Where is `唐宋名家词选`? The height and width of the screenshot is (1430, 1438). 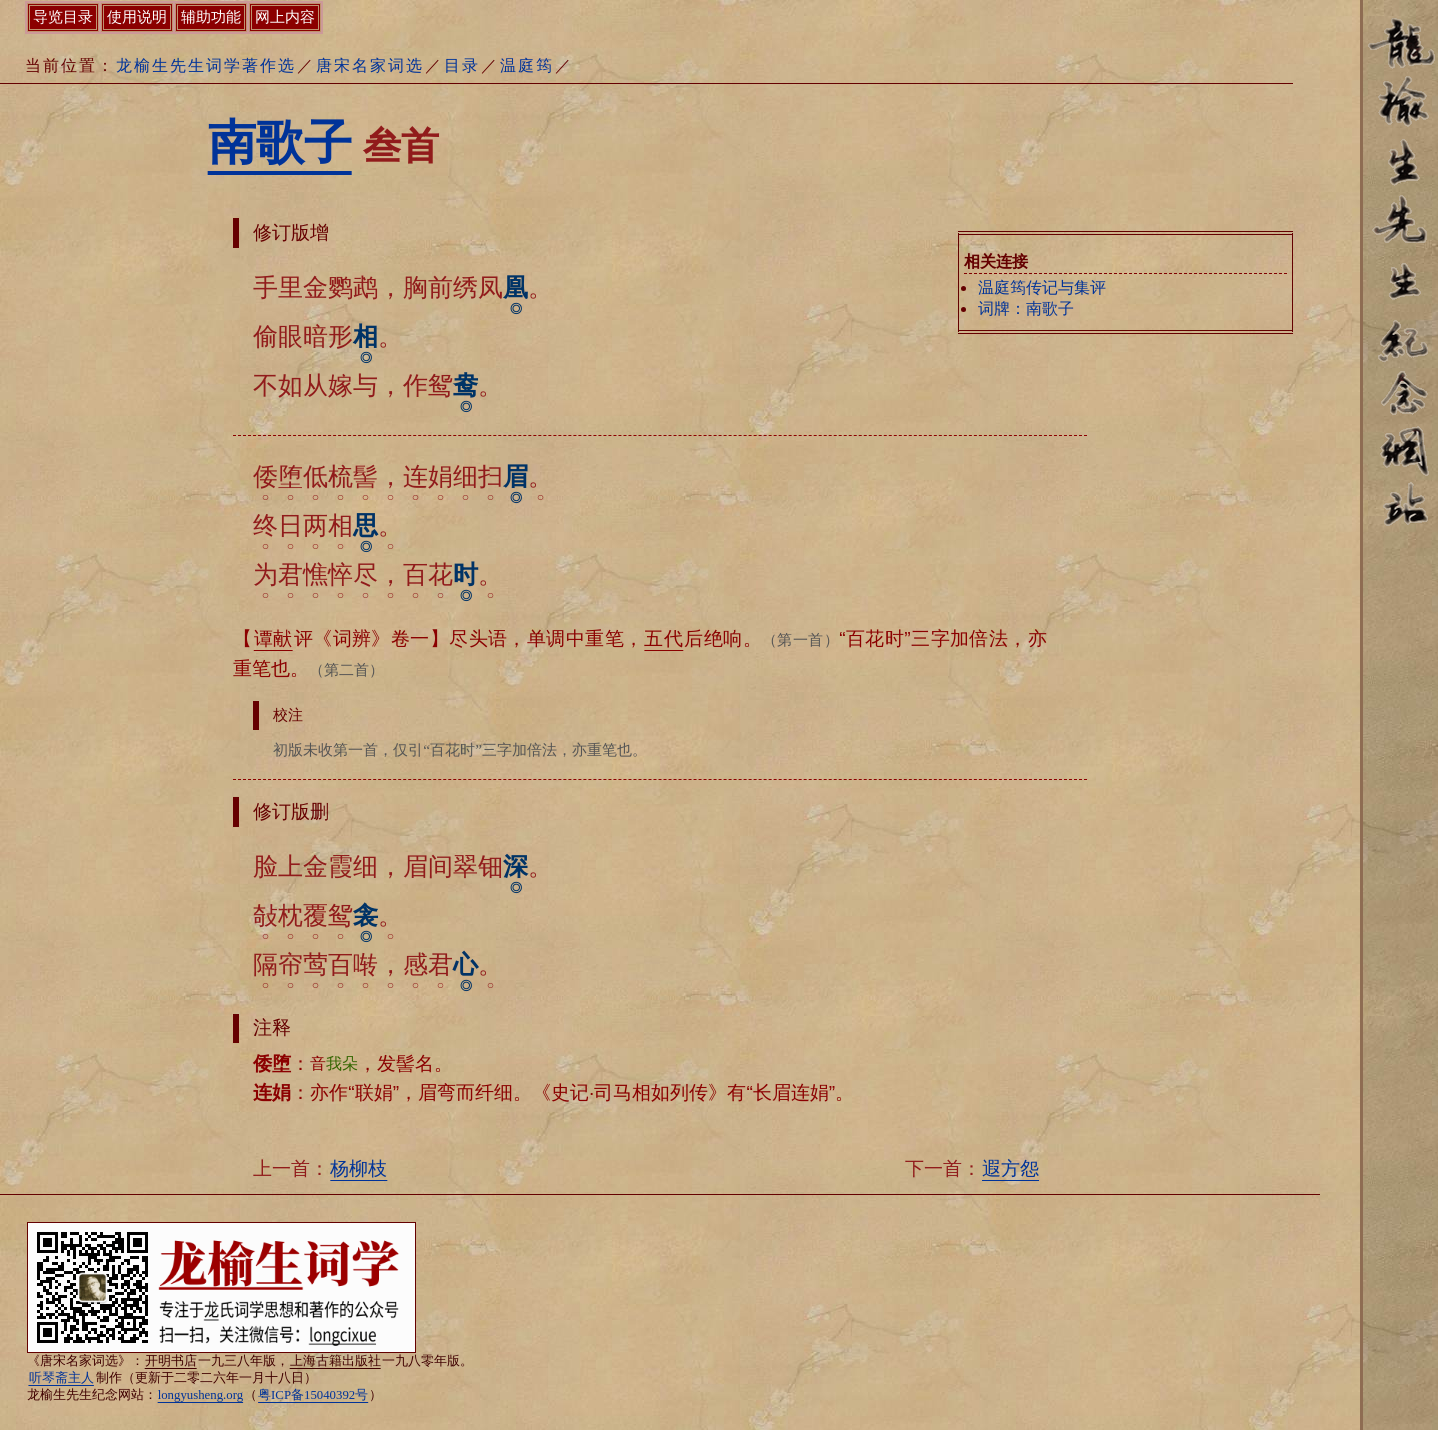
唐宋名家词选 is located at coordinates (370, 65).